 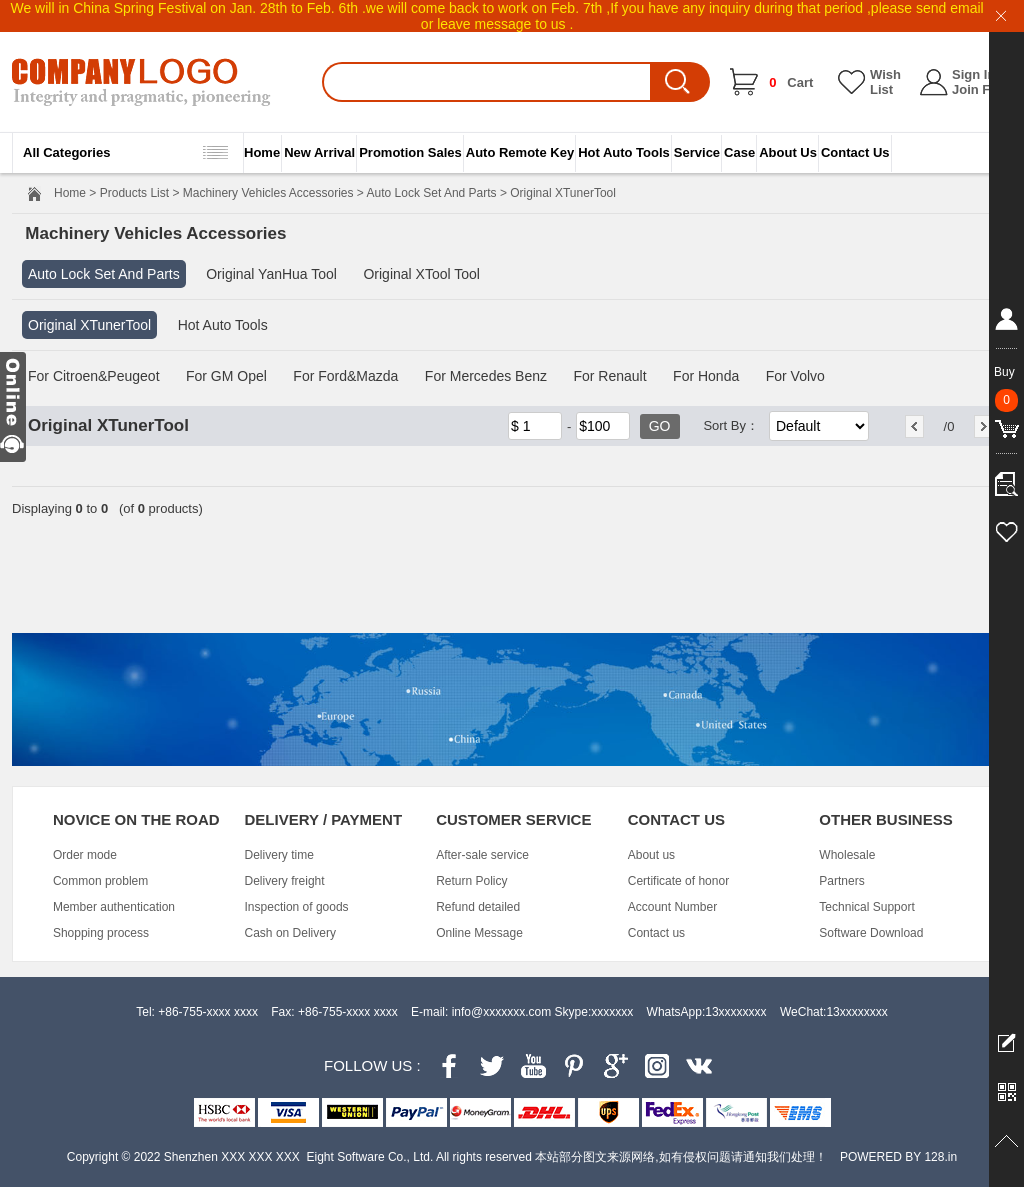 What do you see at coordinates (319, 152) in the screenshot?
I see `New Arrival` at bounding box center [319, 152].